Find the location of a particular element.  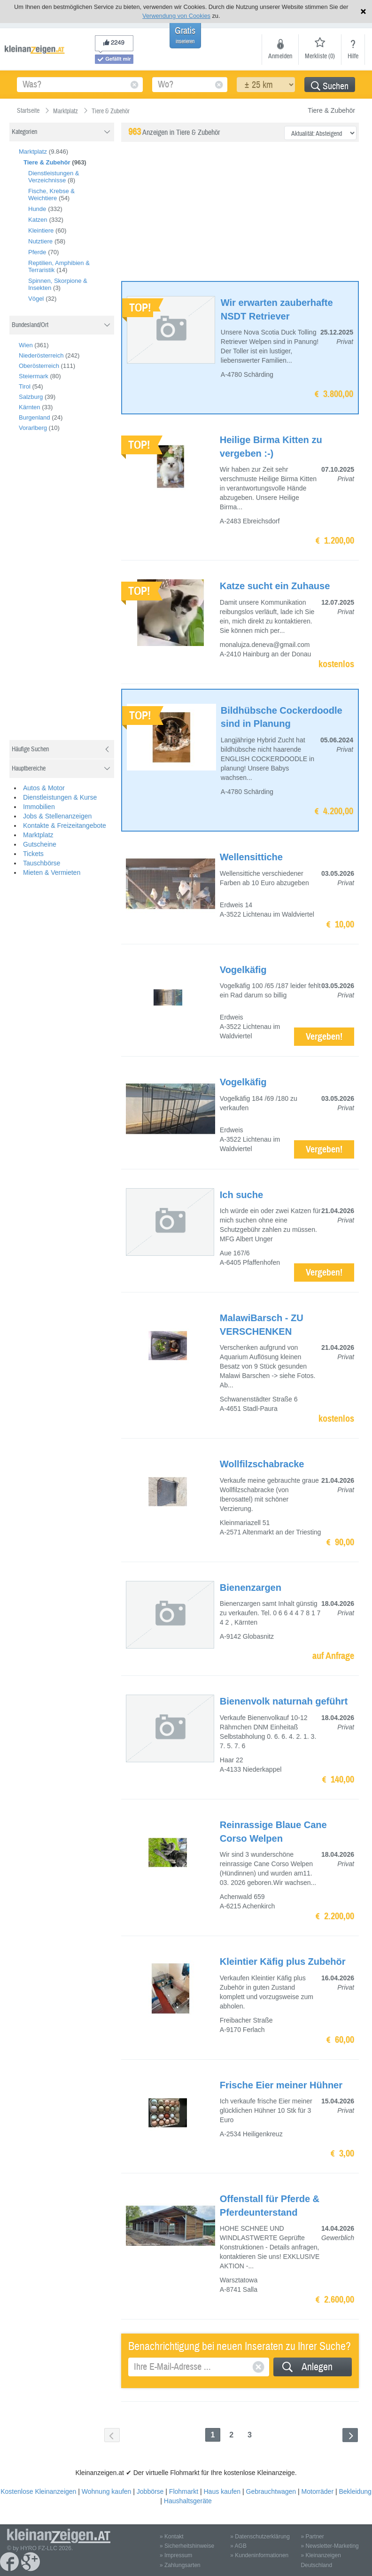

Kontakte & Freizeitangebote is located at coordinates (64, 825).